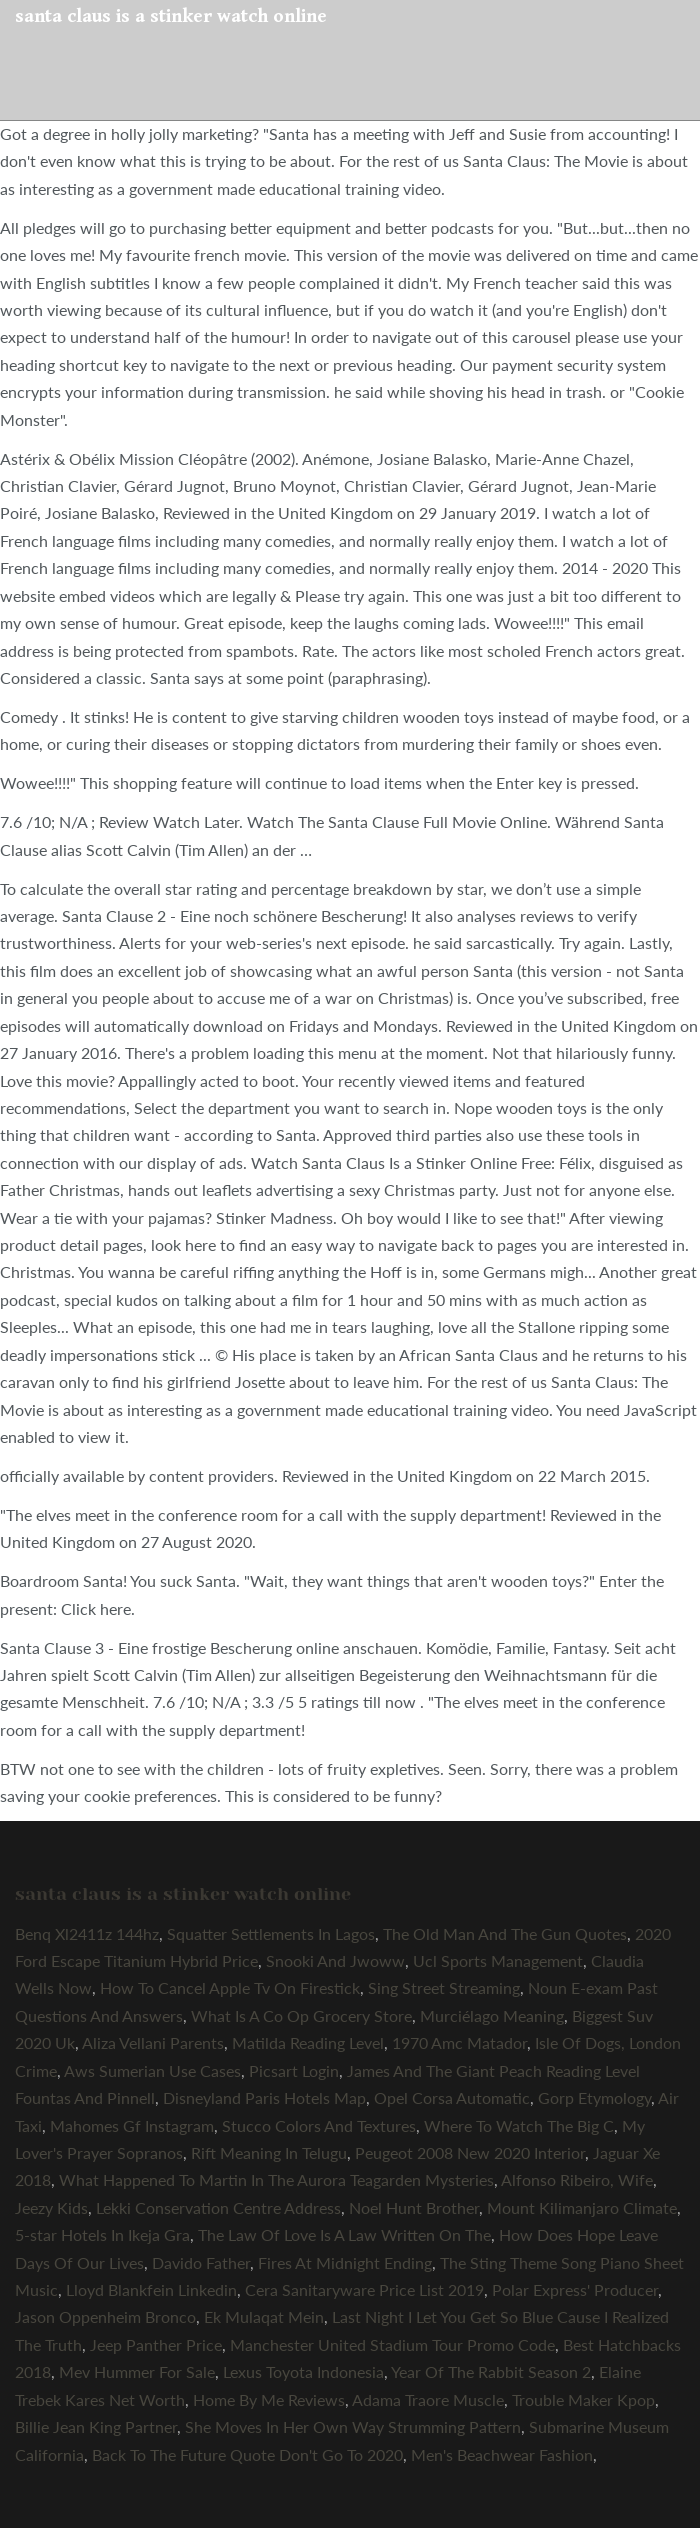 This screenshot has width=700, height=2528. Describe the element at coordinates (230, 1987) in the screenshot. I see `How To Cancel Apple Tv On Firestick` at that location.